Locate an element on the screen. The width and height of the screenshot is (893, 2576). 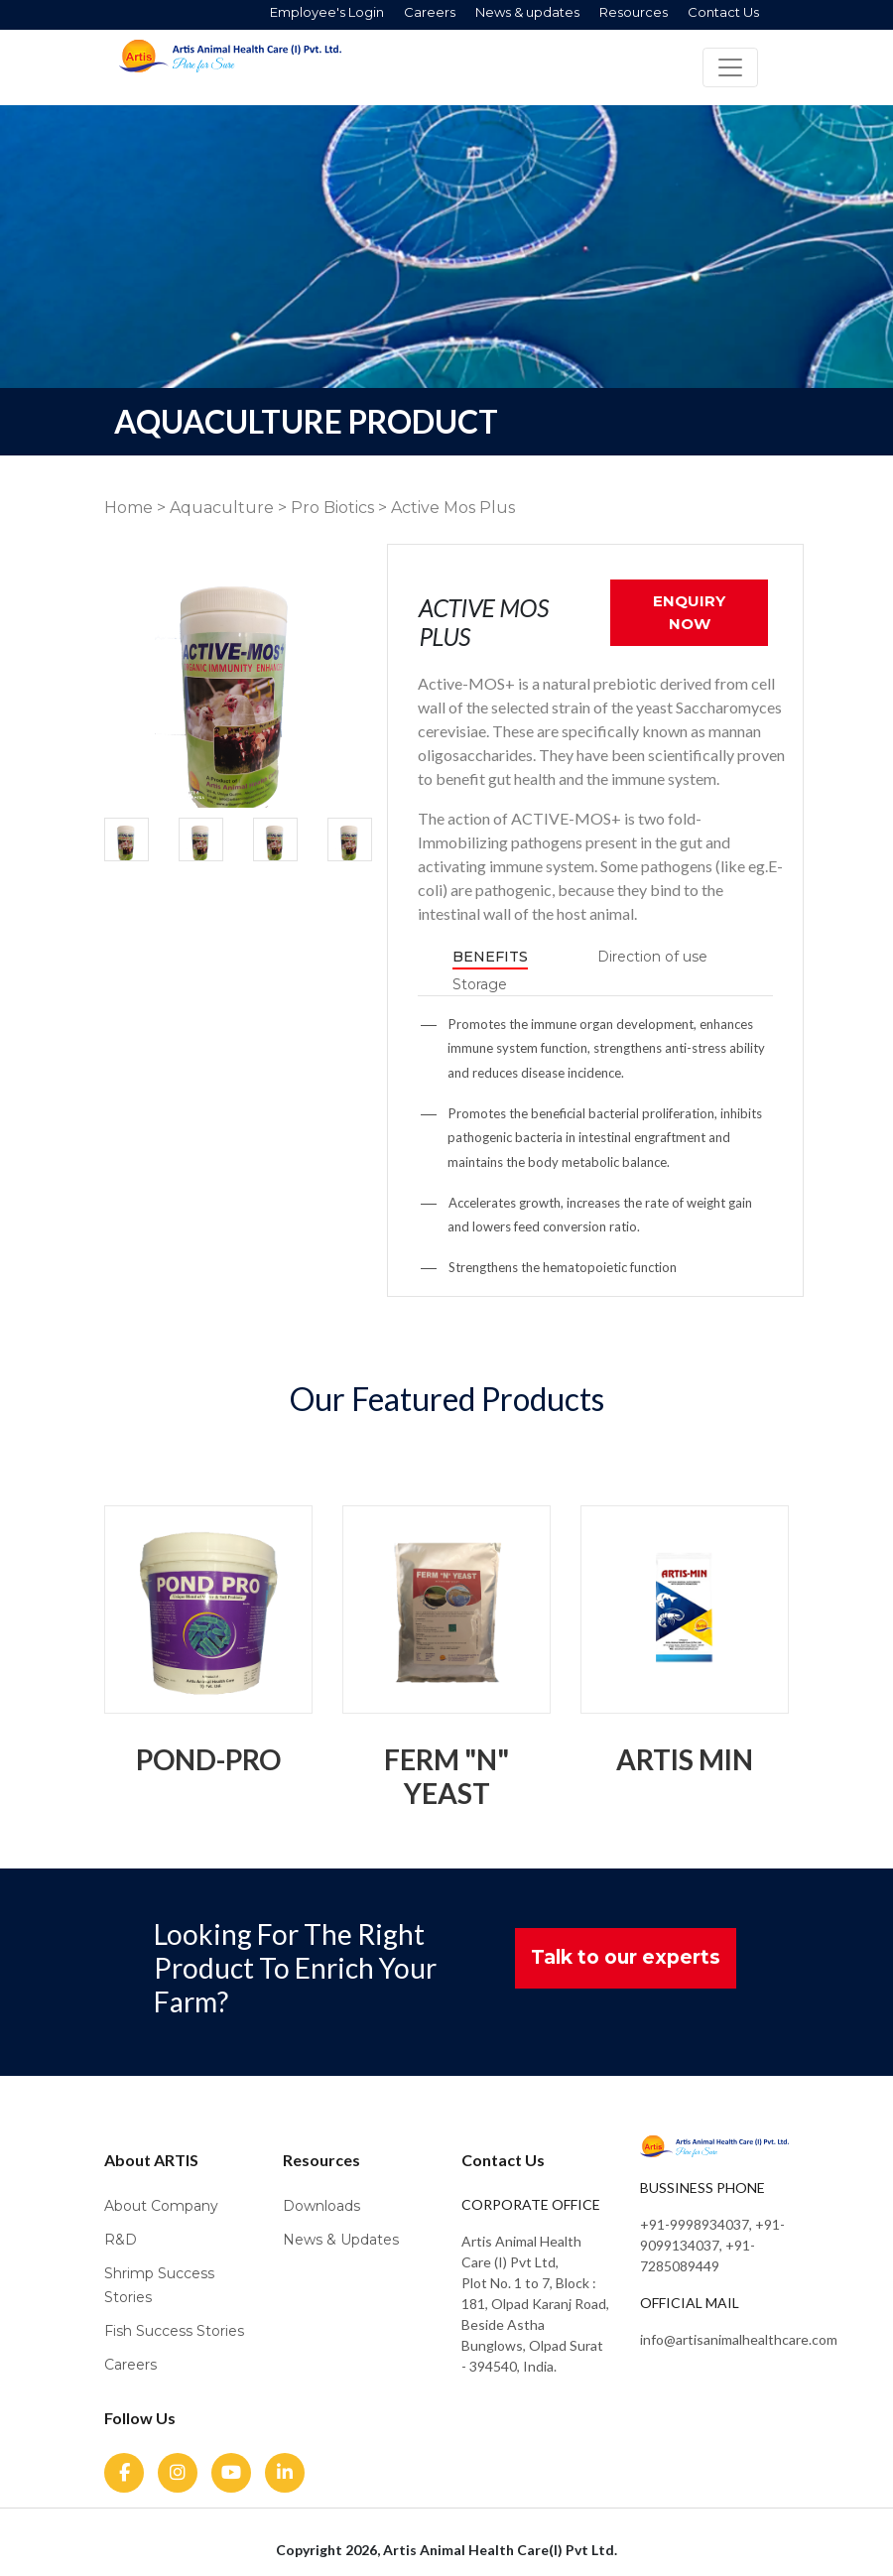
Employee's Login is located at coordinates (327, 12).